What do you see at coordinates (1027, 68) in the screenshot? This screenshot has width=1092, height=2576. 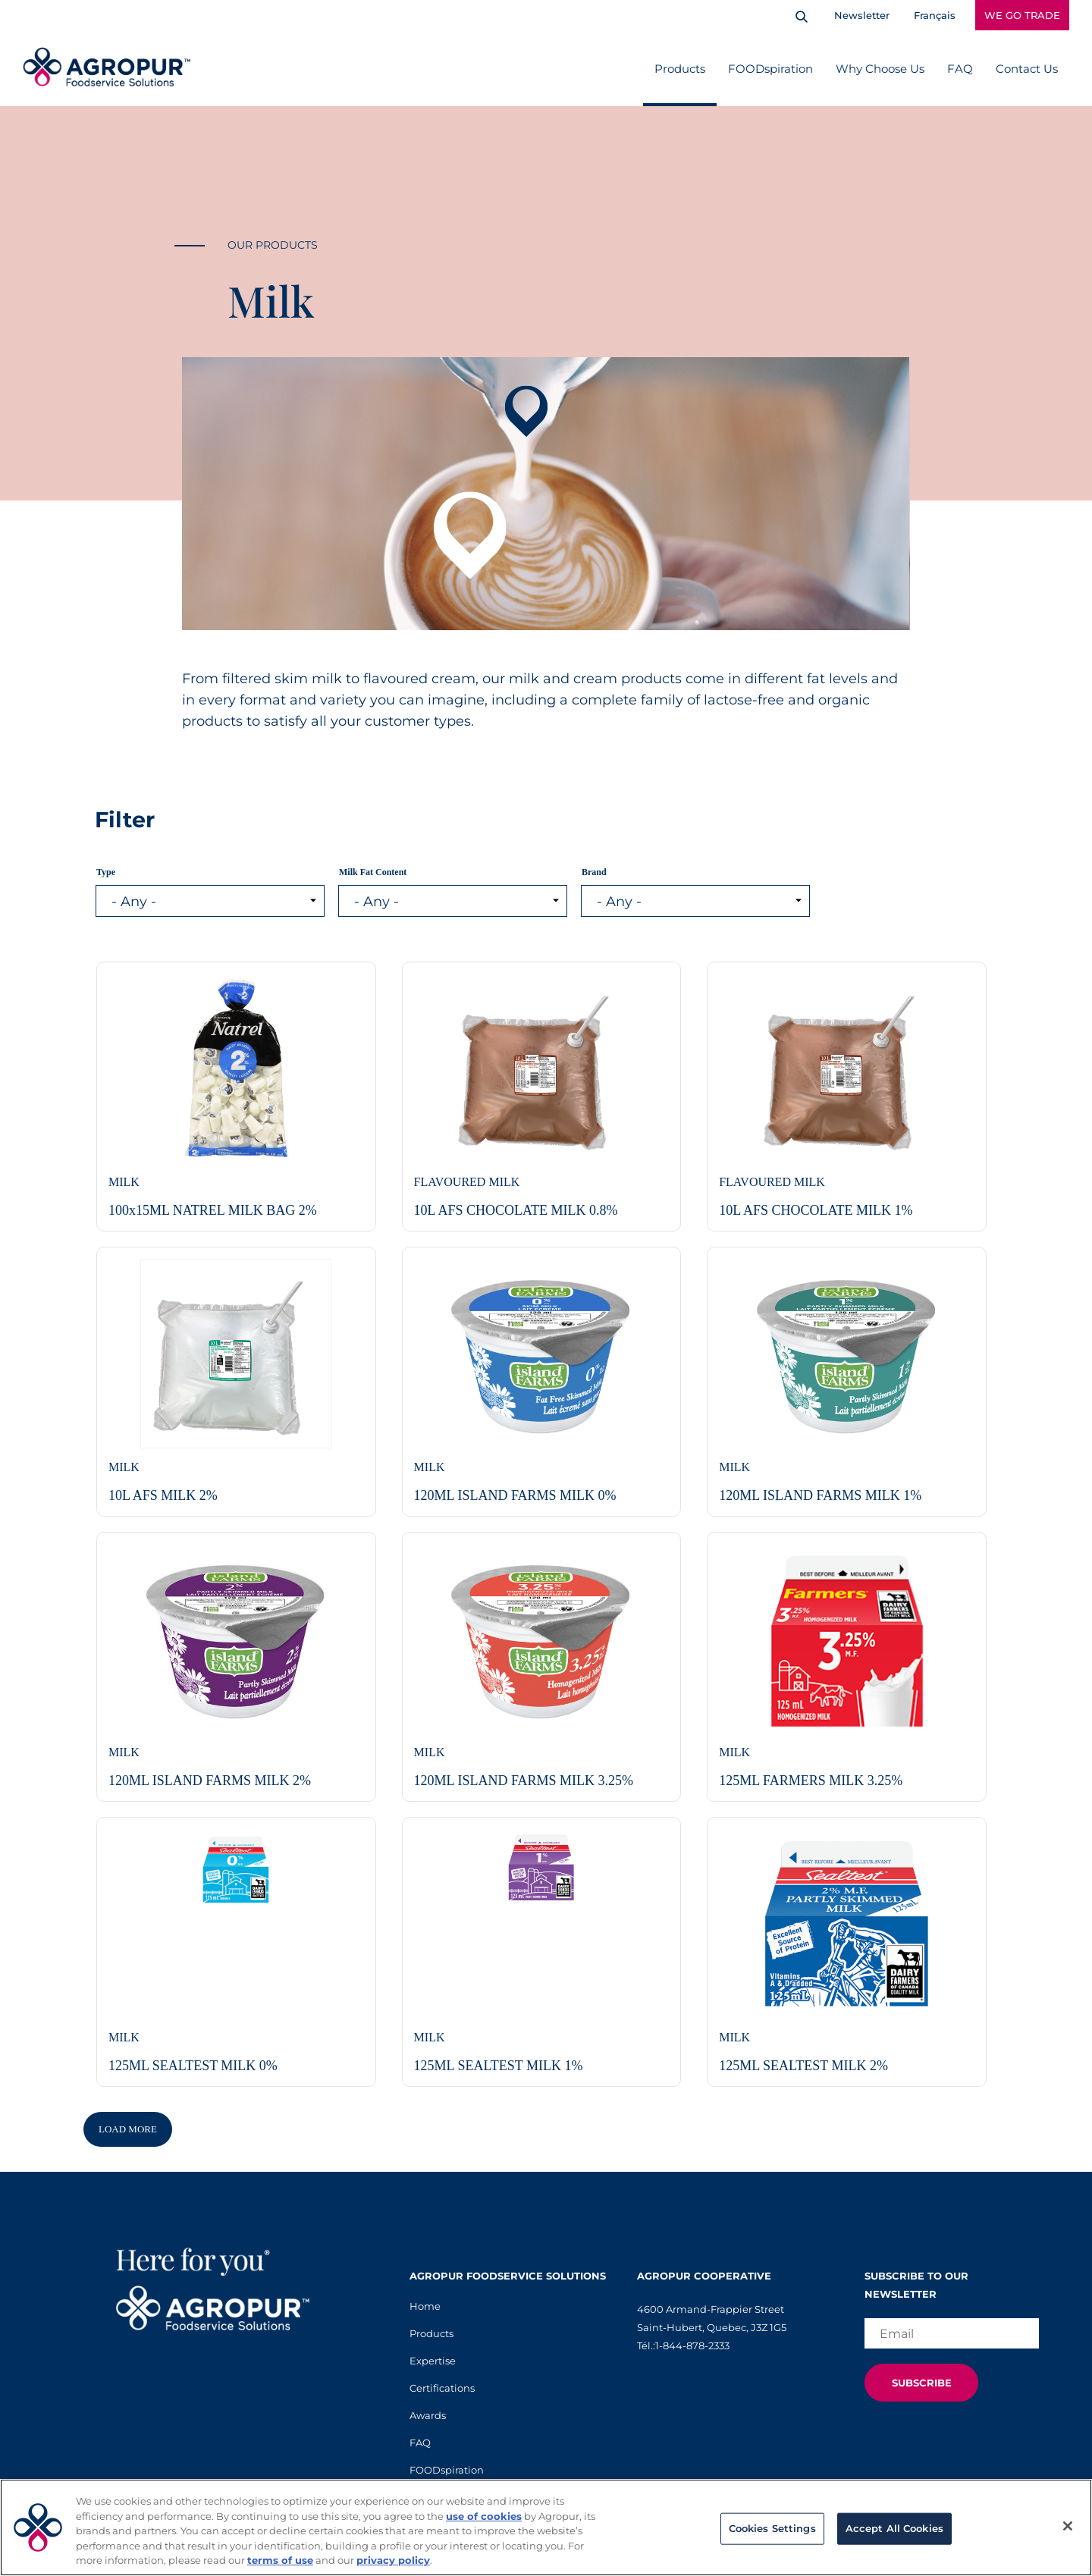 I see `Contact Us` at bounding box center [1027, 68].